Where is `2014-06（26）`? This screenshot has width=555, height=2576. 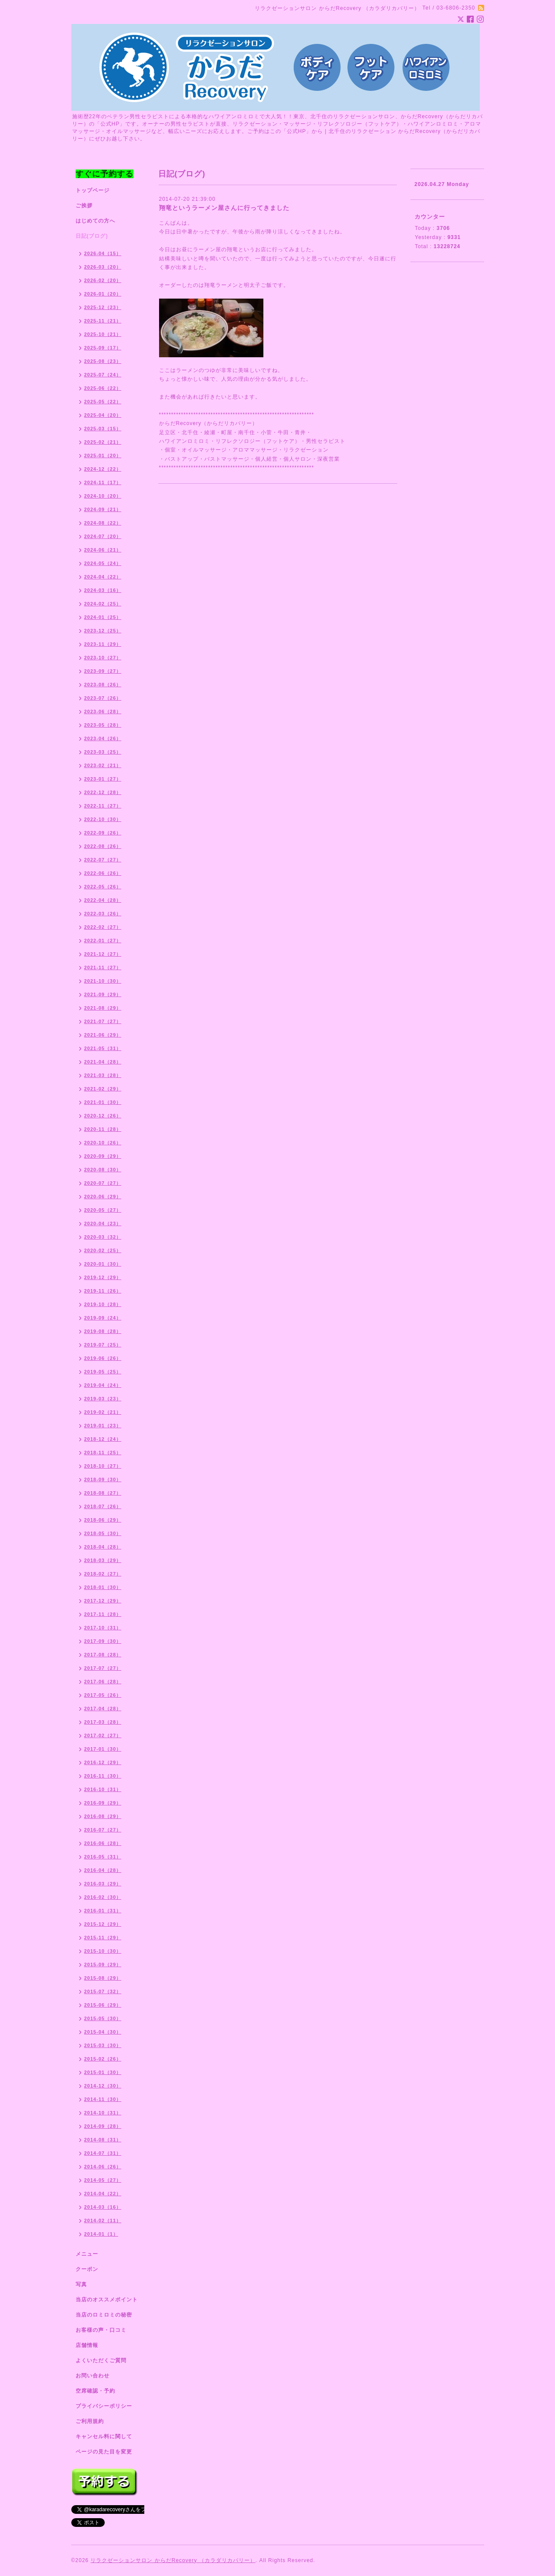
2014-06（26） is located at coordinates (103, 2166).